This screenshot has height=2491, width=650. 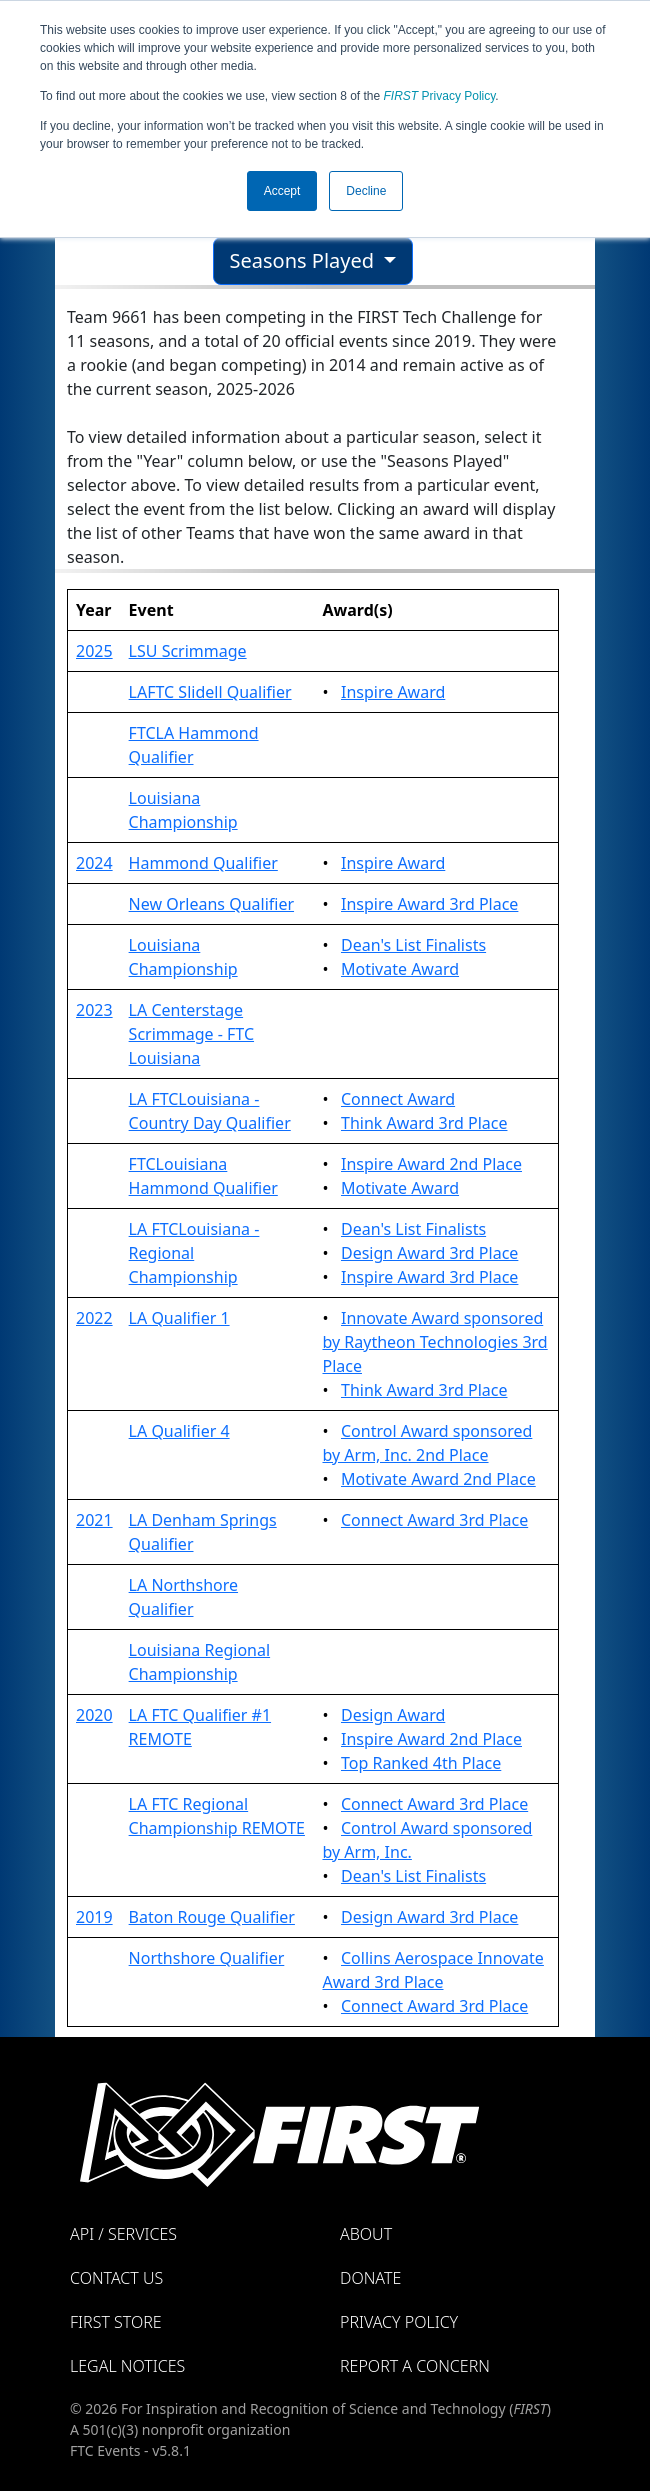 What do you see at coordinates (421, 1763) in the screenshot?
I see `Top Ranked 4th Place` at bounding box center [421, 1763].